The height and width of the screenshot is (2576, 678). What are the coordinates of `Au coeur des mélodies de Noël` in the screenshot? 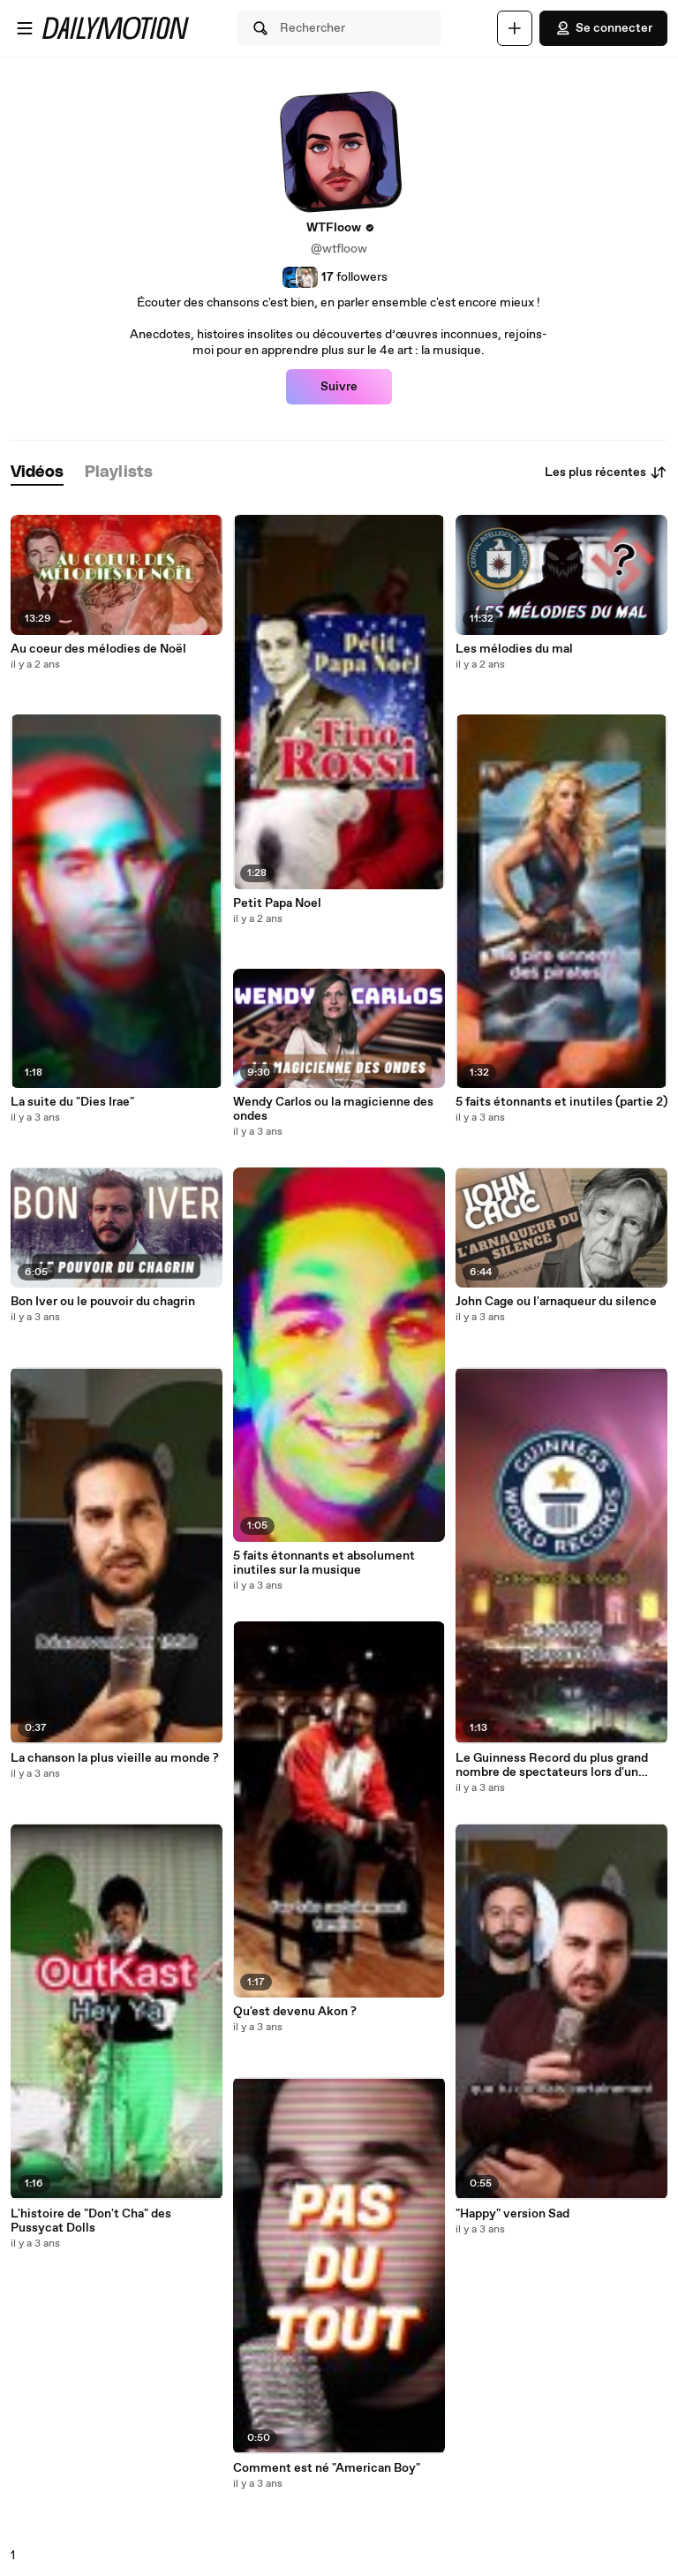 It's located at (98, 649).